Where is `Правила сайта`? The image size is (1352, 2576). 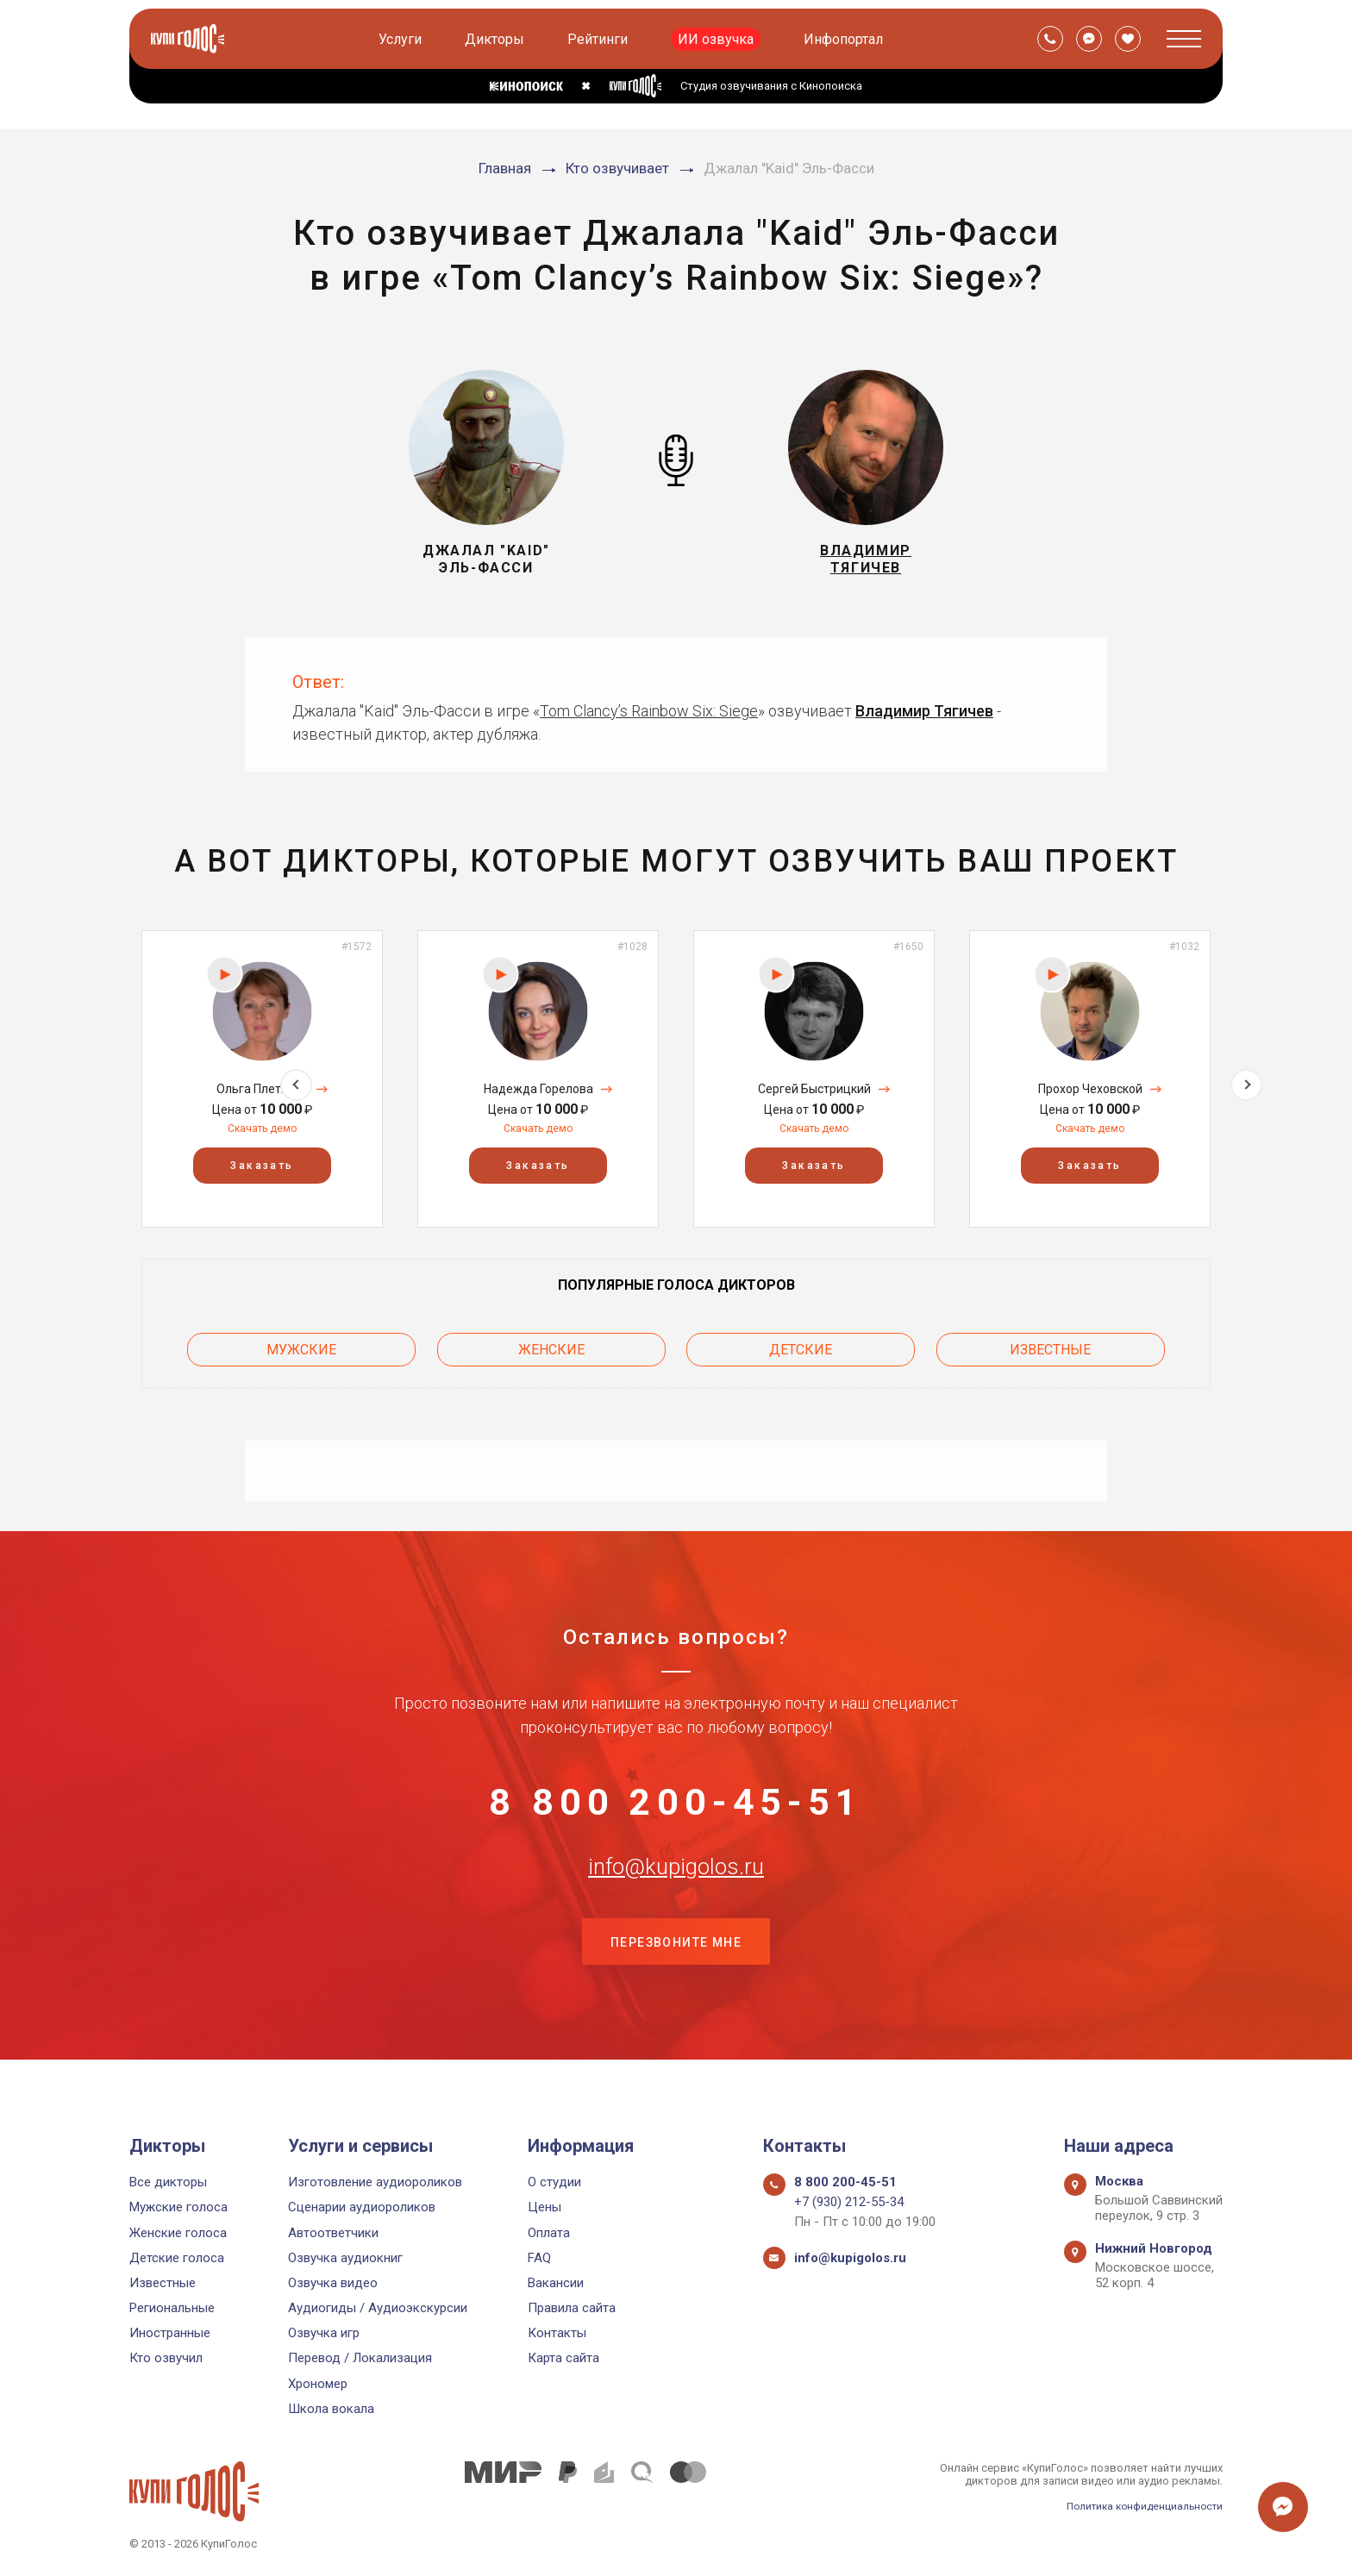
Правила сайта is located at coordinates (572, 2308).